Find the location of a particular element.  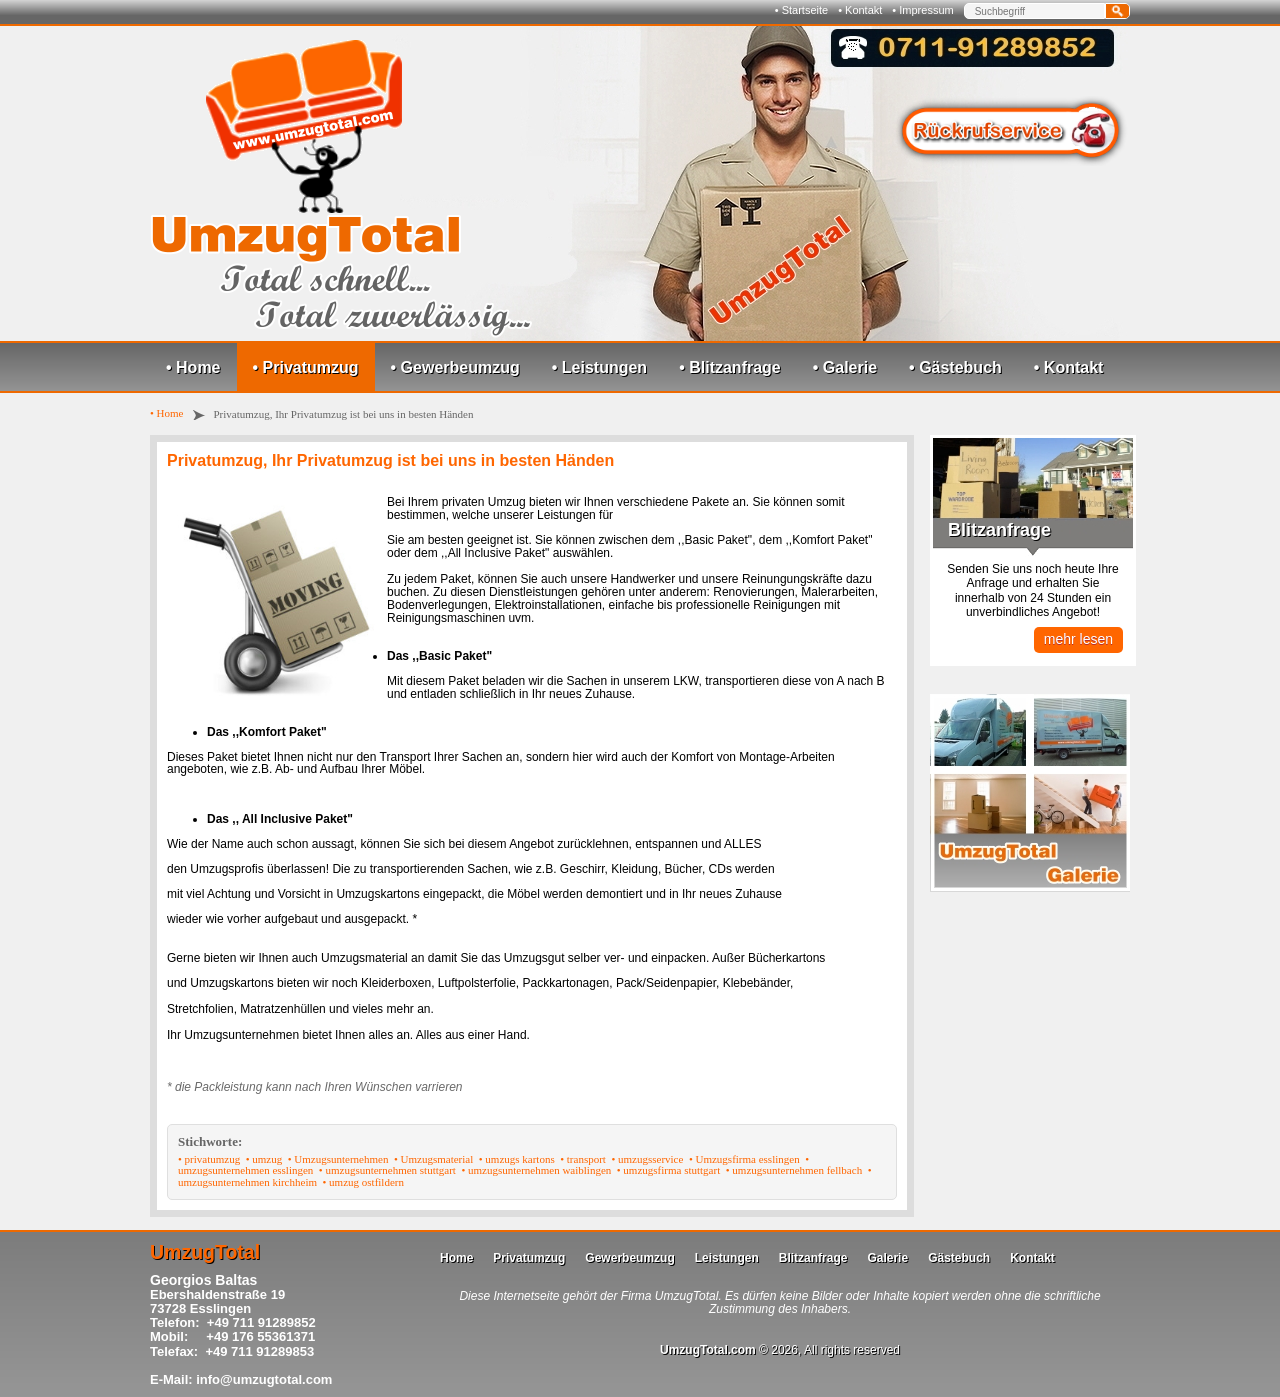

• umzugsservice is located at coordinates (647, 1159).